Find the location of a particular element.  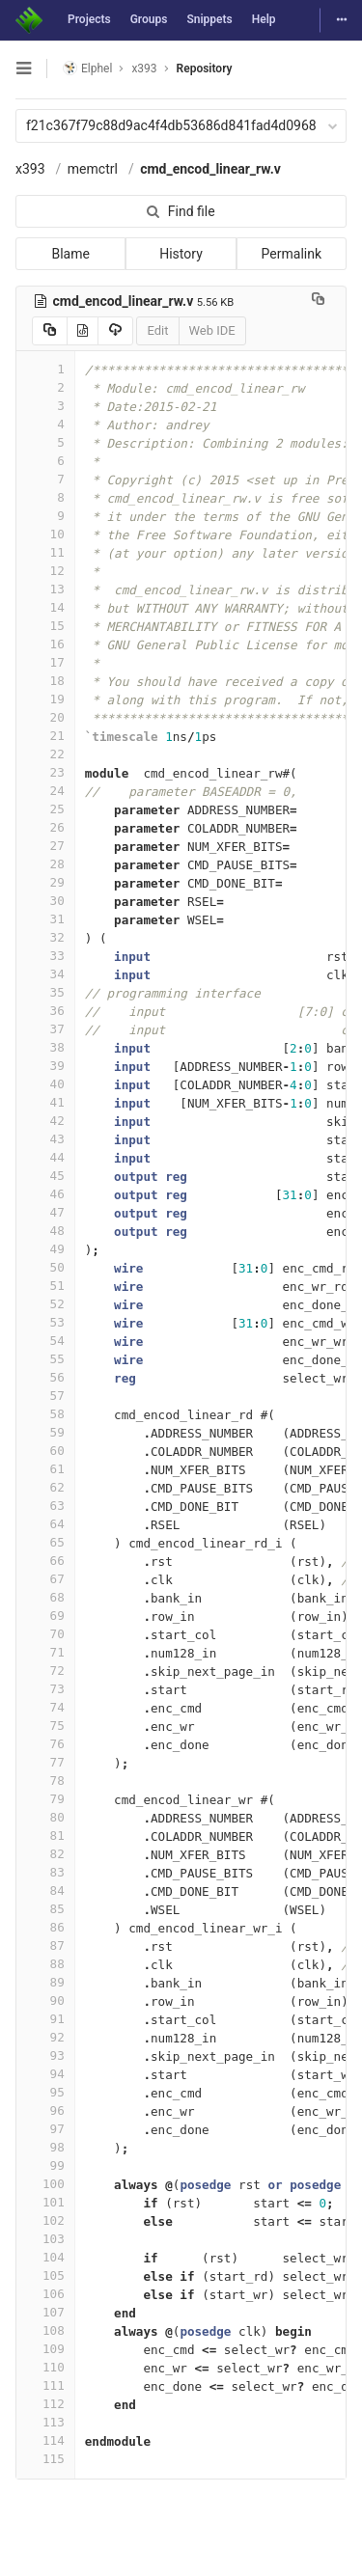

110 is located at coordinates (45, 2367).